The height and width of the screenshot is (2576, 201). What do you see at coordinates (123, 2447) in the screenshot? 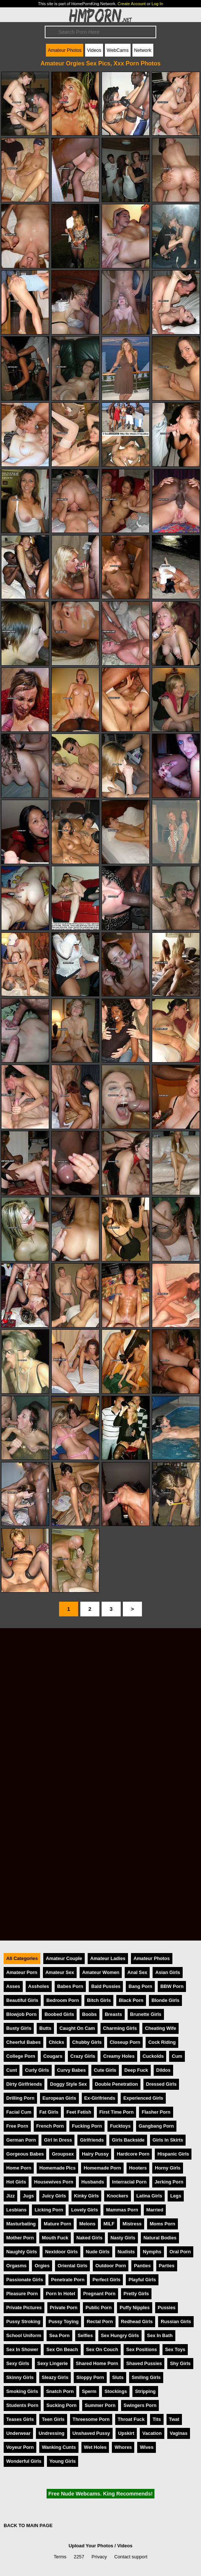
I see `Whores` at bounding box center [123, 2447].